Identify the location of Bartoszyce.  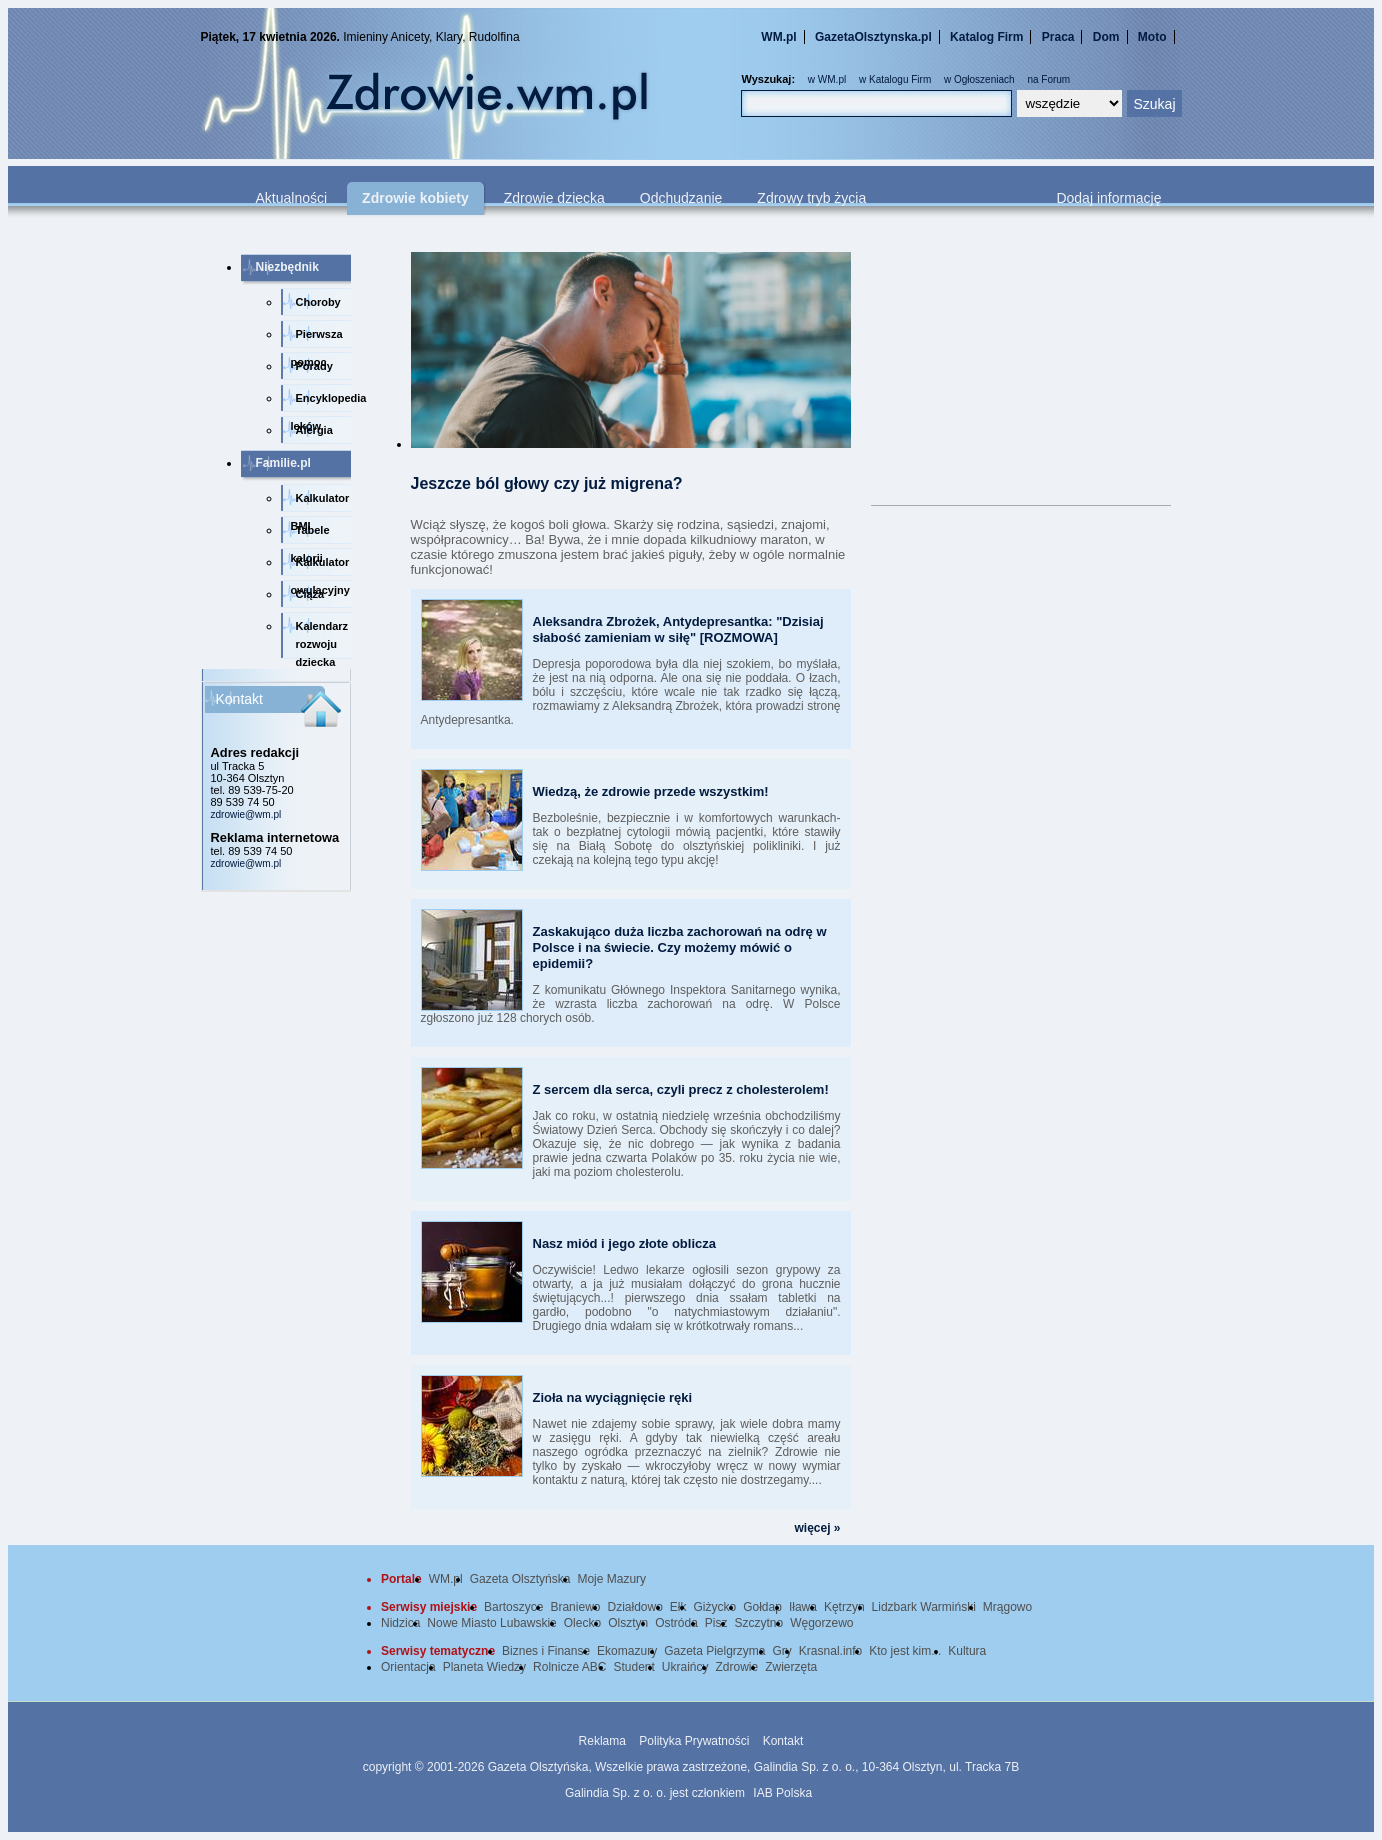
(513, 1607).